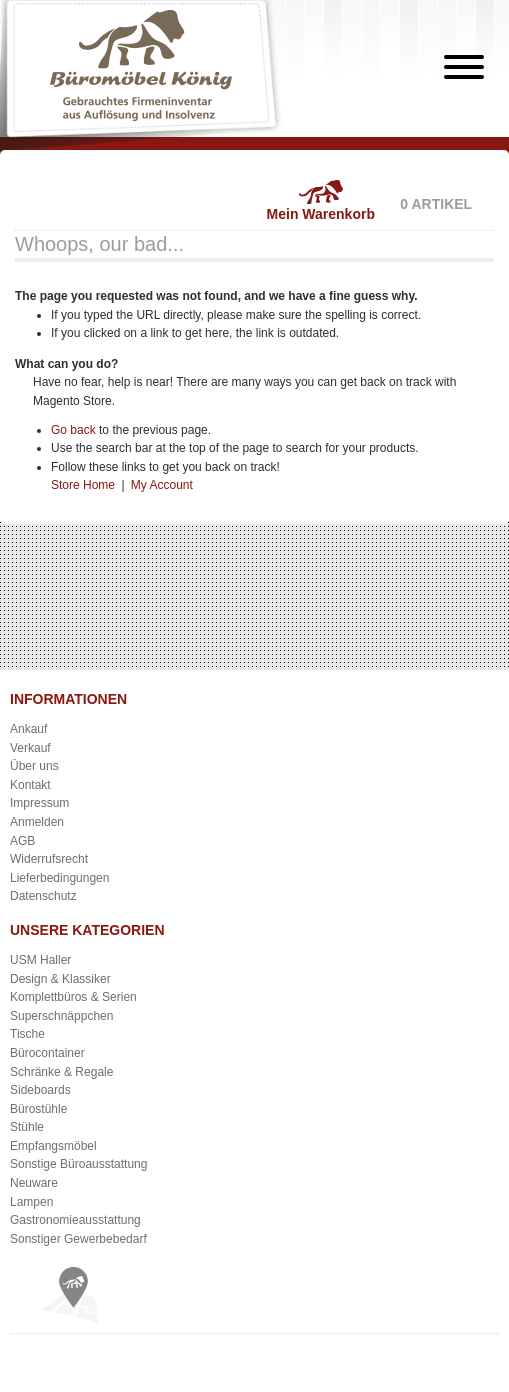 The width and height of the screenshot is (509, 1392). I want to click on USM Haller, so click(40, 960).